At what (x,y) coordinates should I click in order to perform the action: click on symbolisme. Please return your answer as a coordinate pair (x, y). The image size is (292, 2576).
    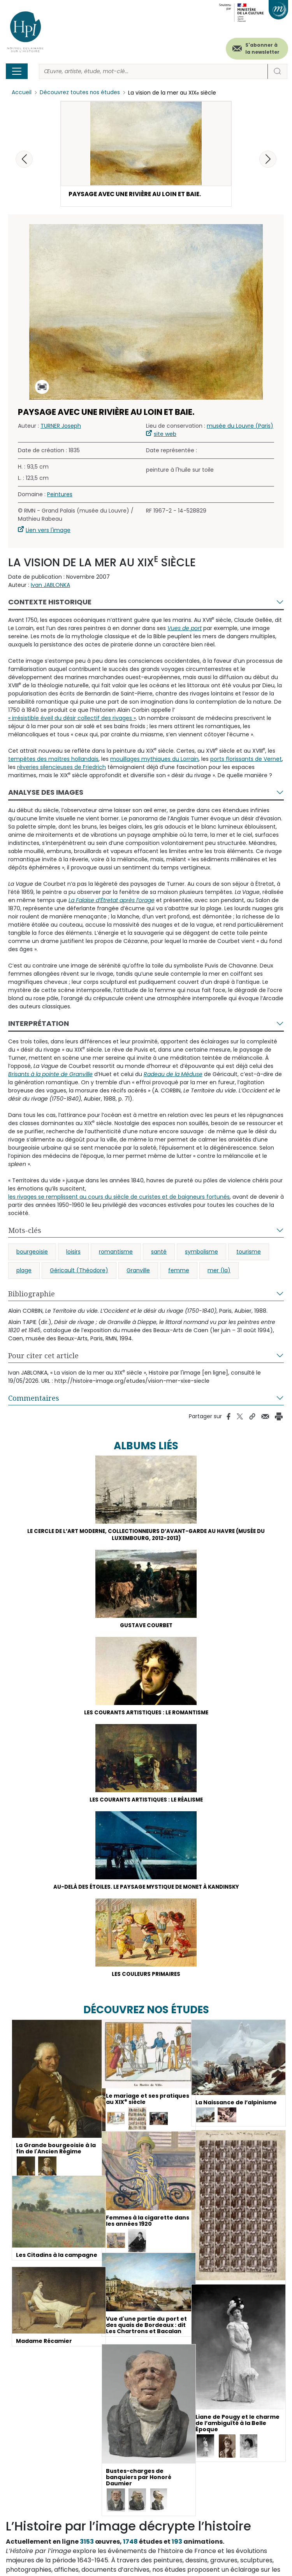
    Looking at the image, I should click on (201, 1252).